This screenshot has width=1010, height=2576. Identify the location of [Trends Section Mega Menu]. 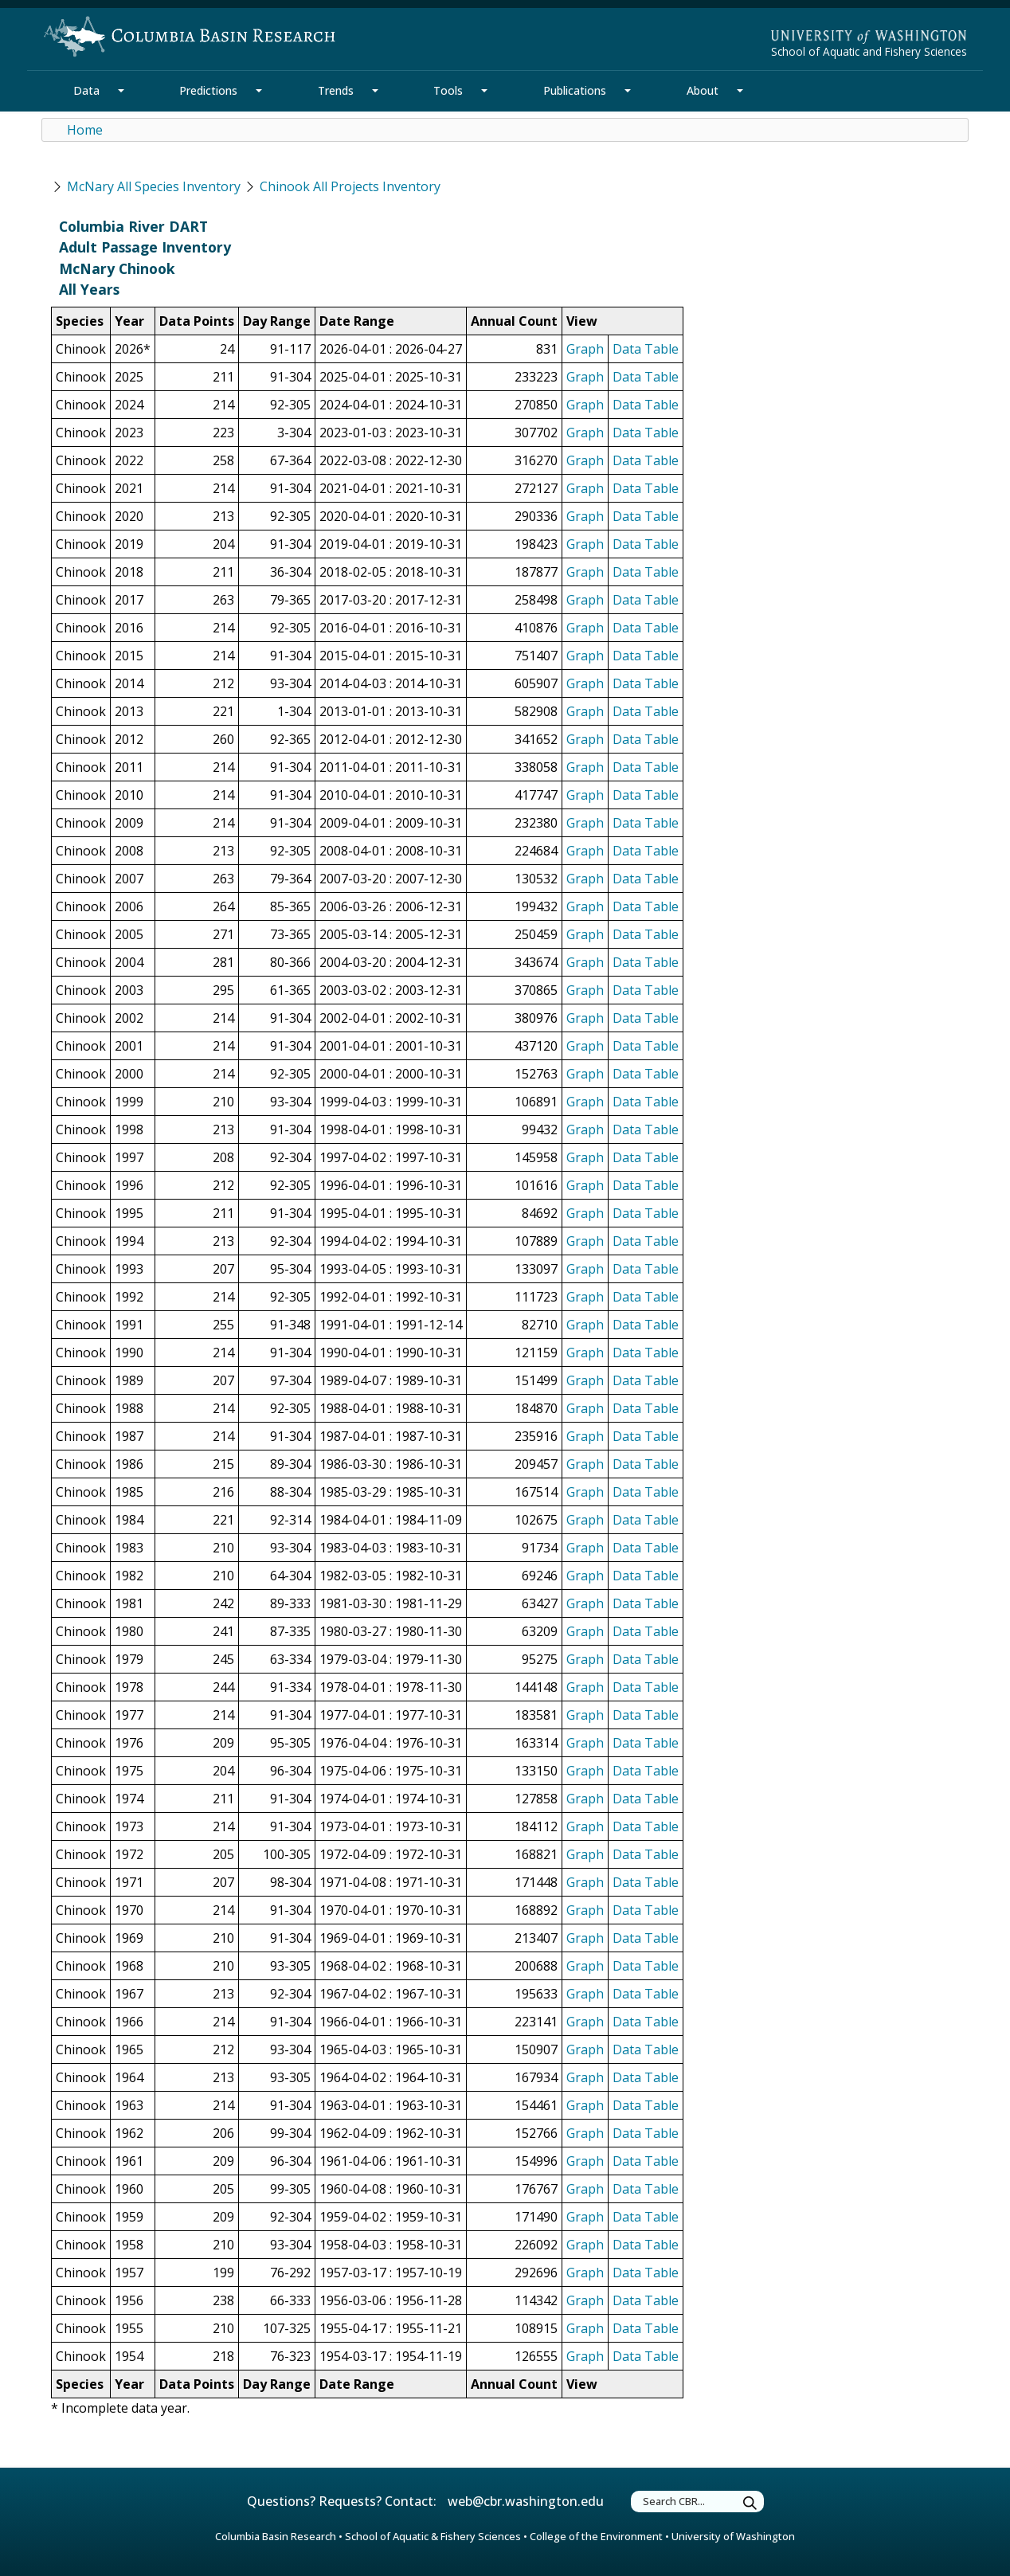
(375, 91).